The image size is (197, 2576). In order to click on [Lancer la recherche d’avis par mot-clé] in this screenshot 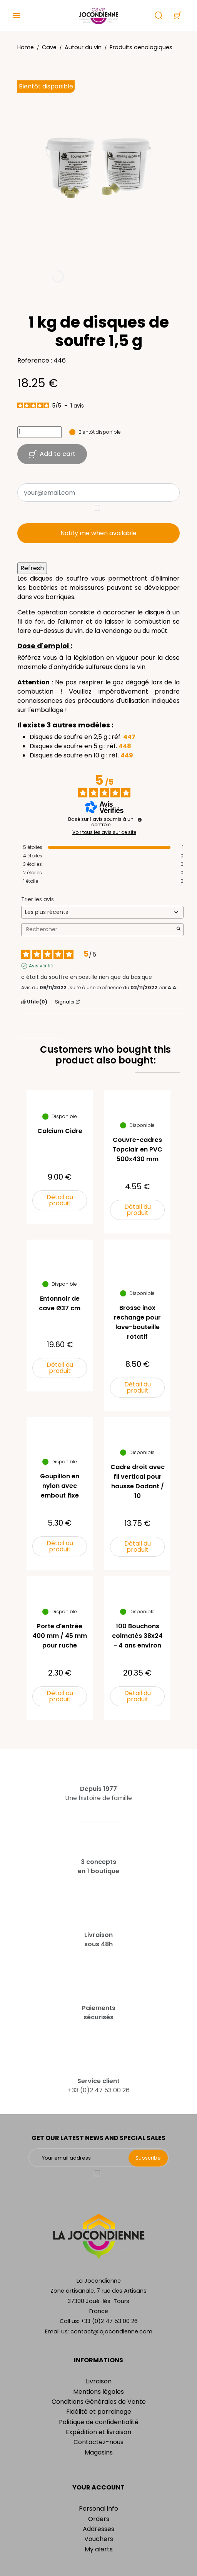, I will do `click(178, 929)`.